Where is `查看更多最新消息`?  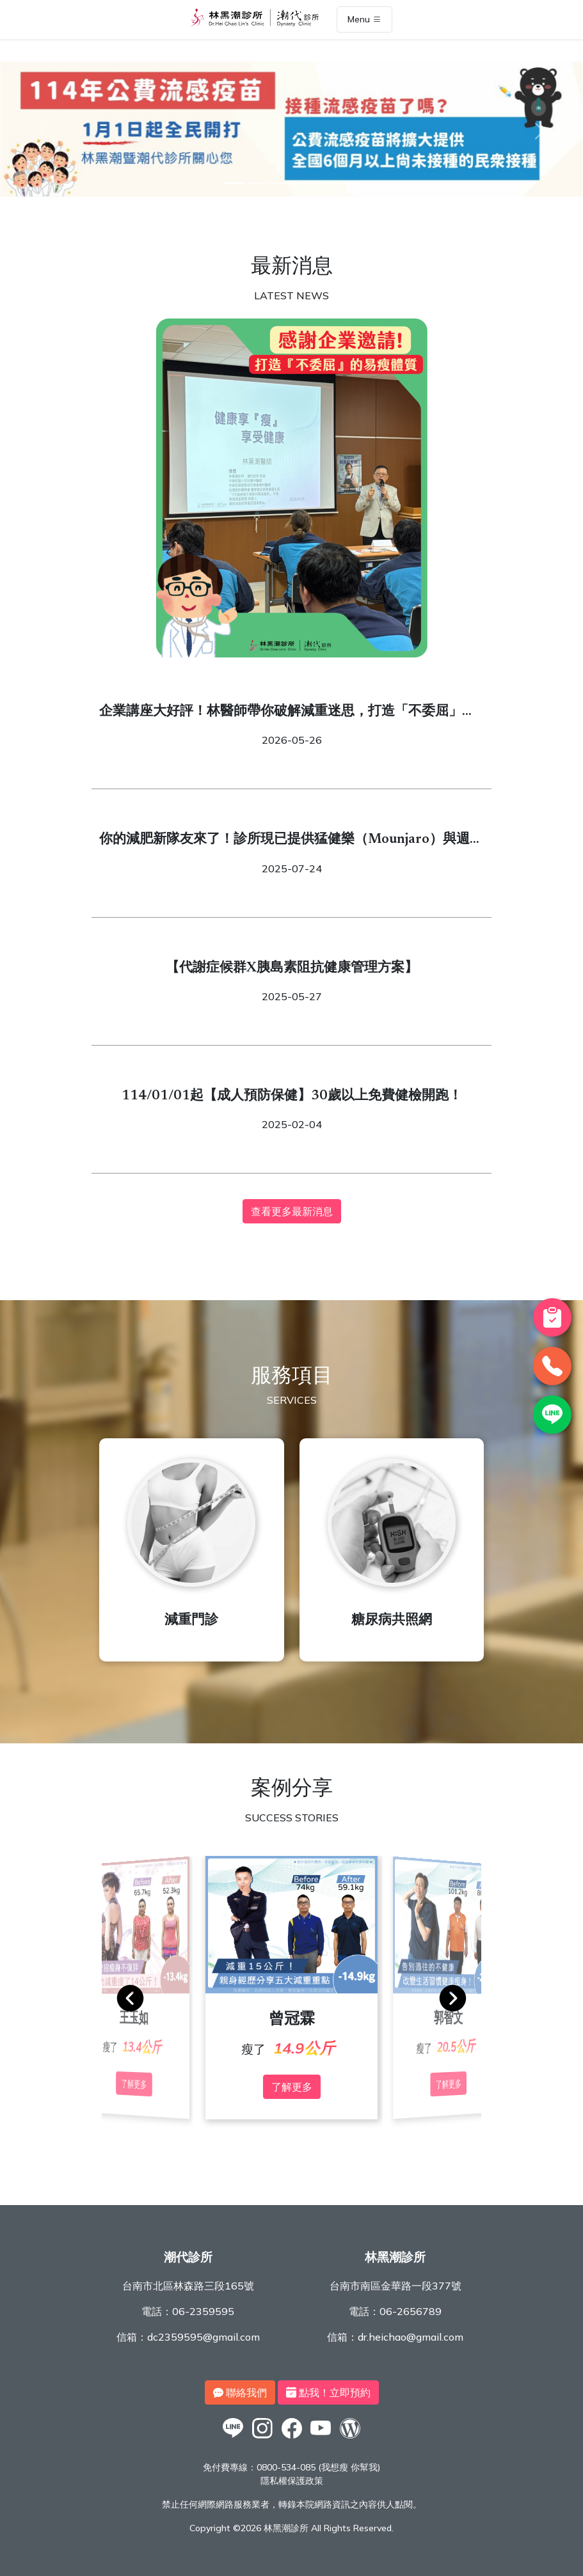
查看更多最新消息 is located at coordinates (292, 1211).